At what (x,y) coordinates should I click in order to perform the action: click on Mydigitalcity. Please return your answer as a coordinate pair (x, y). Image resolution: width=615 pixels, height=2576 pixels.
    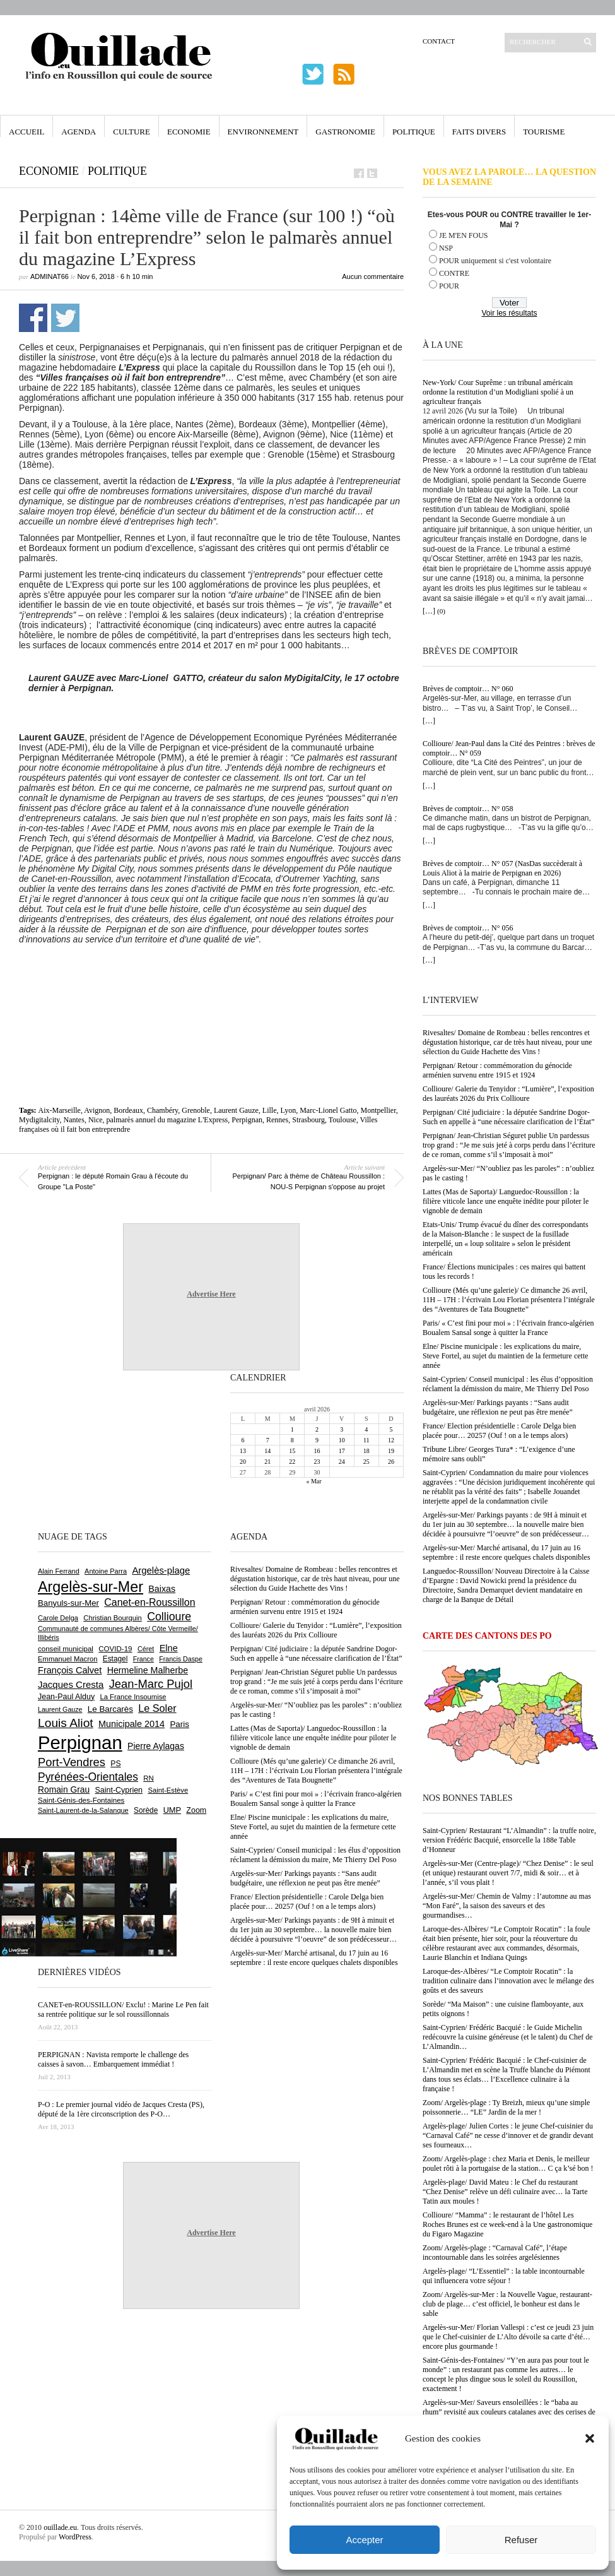
    Looking at the image, I should click on (39, 1119).